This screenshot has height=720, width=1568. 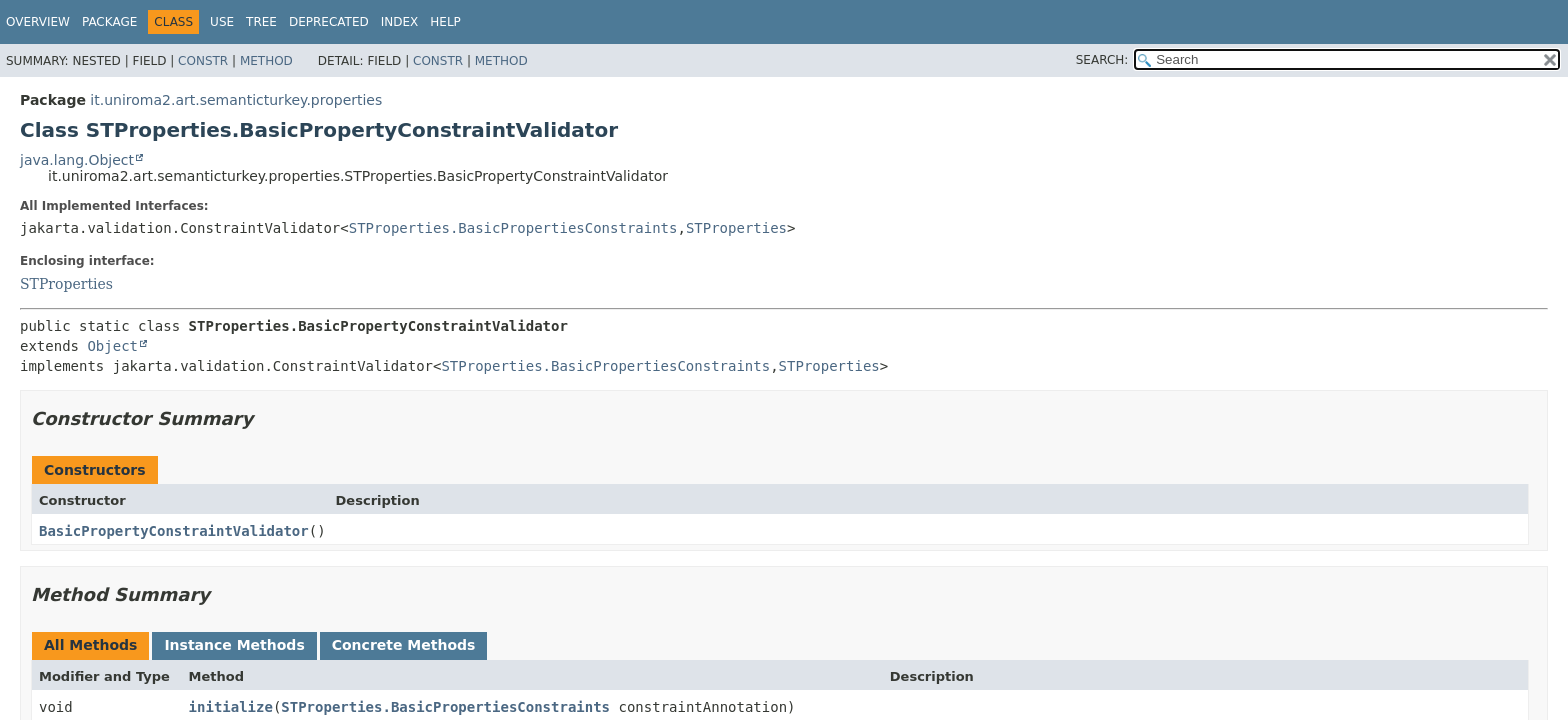 What do you see at coordinates (261, 22) in the screenshot?
I see `Tree` at bounding box center [261, 22].